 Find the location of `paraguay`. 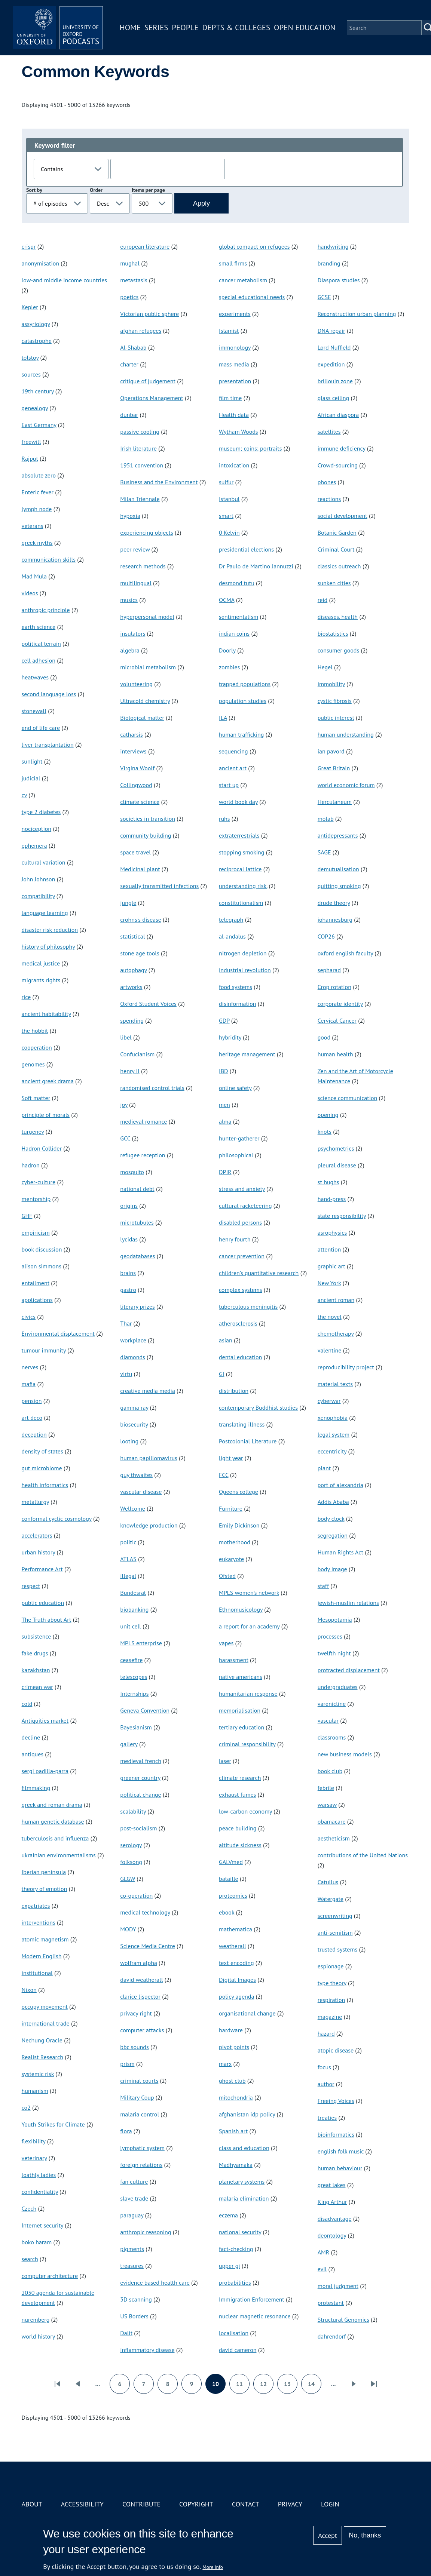

paraguay is located at coordinates (131, 2215).